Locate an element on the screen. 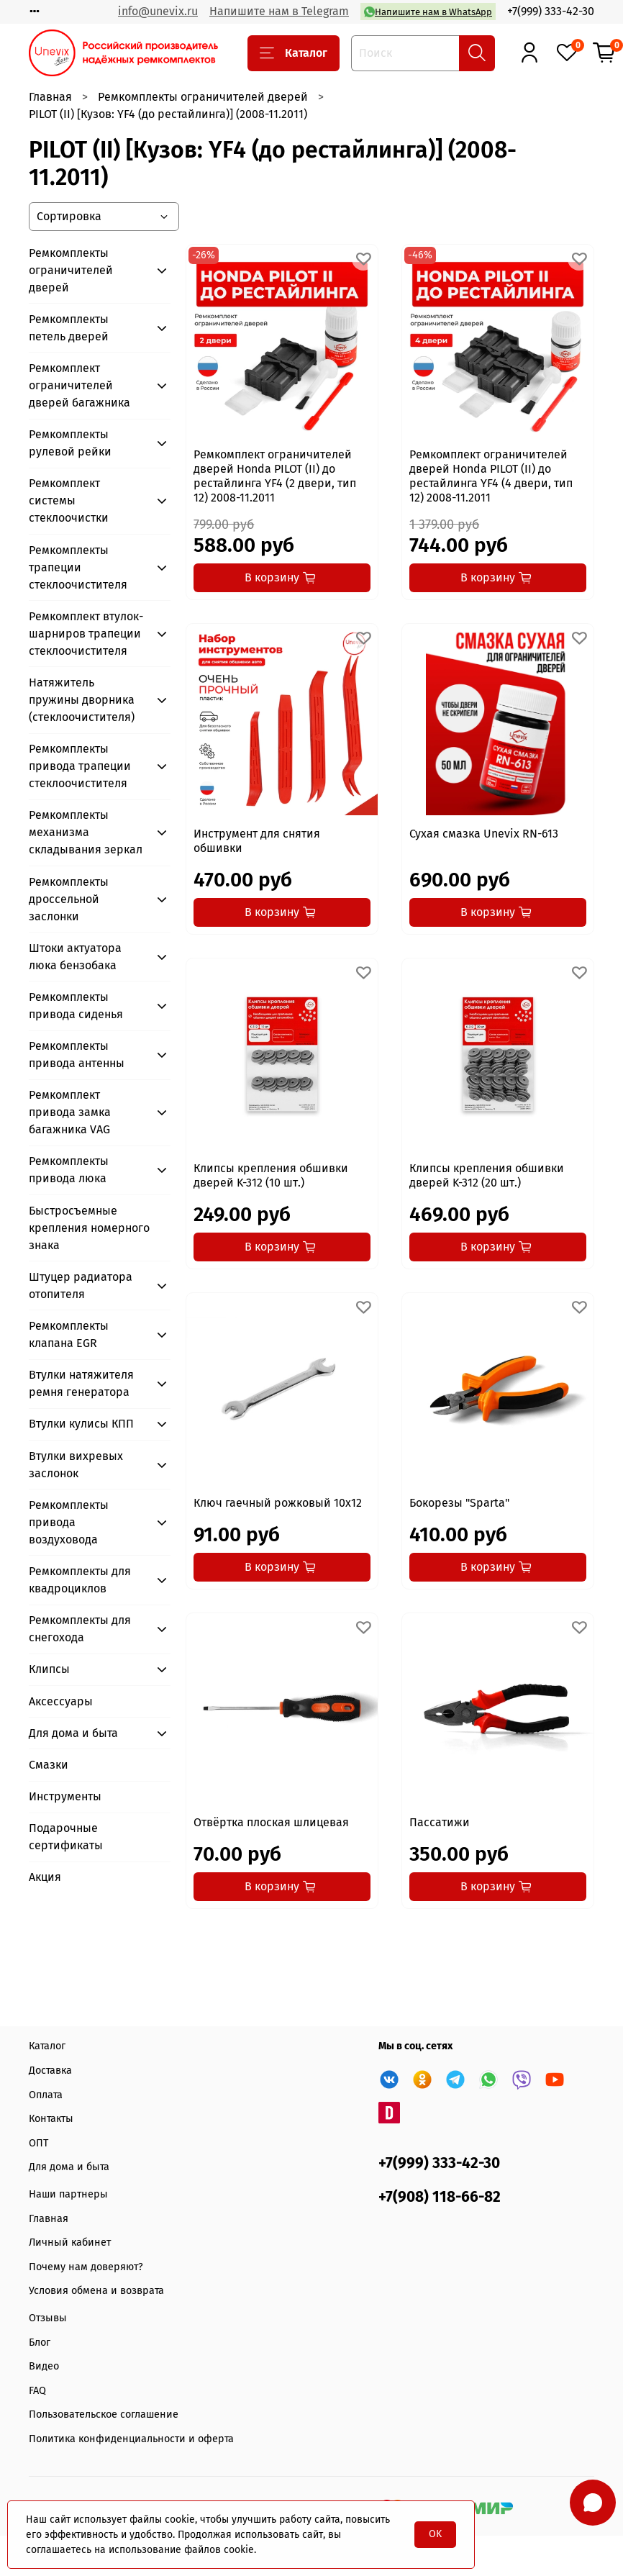 This screenshot has width=623, height=2576. Видео is located at coordinates (44, 2366).